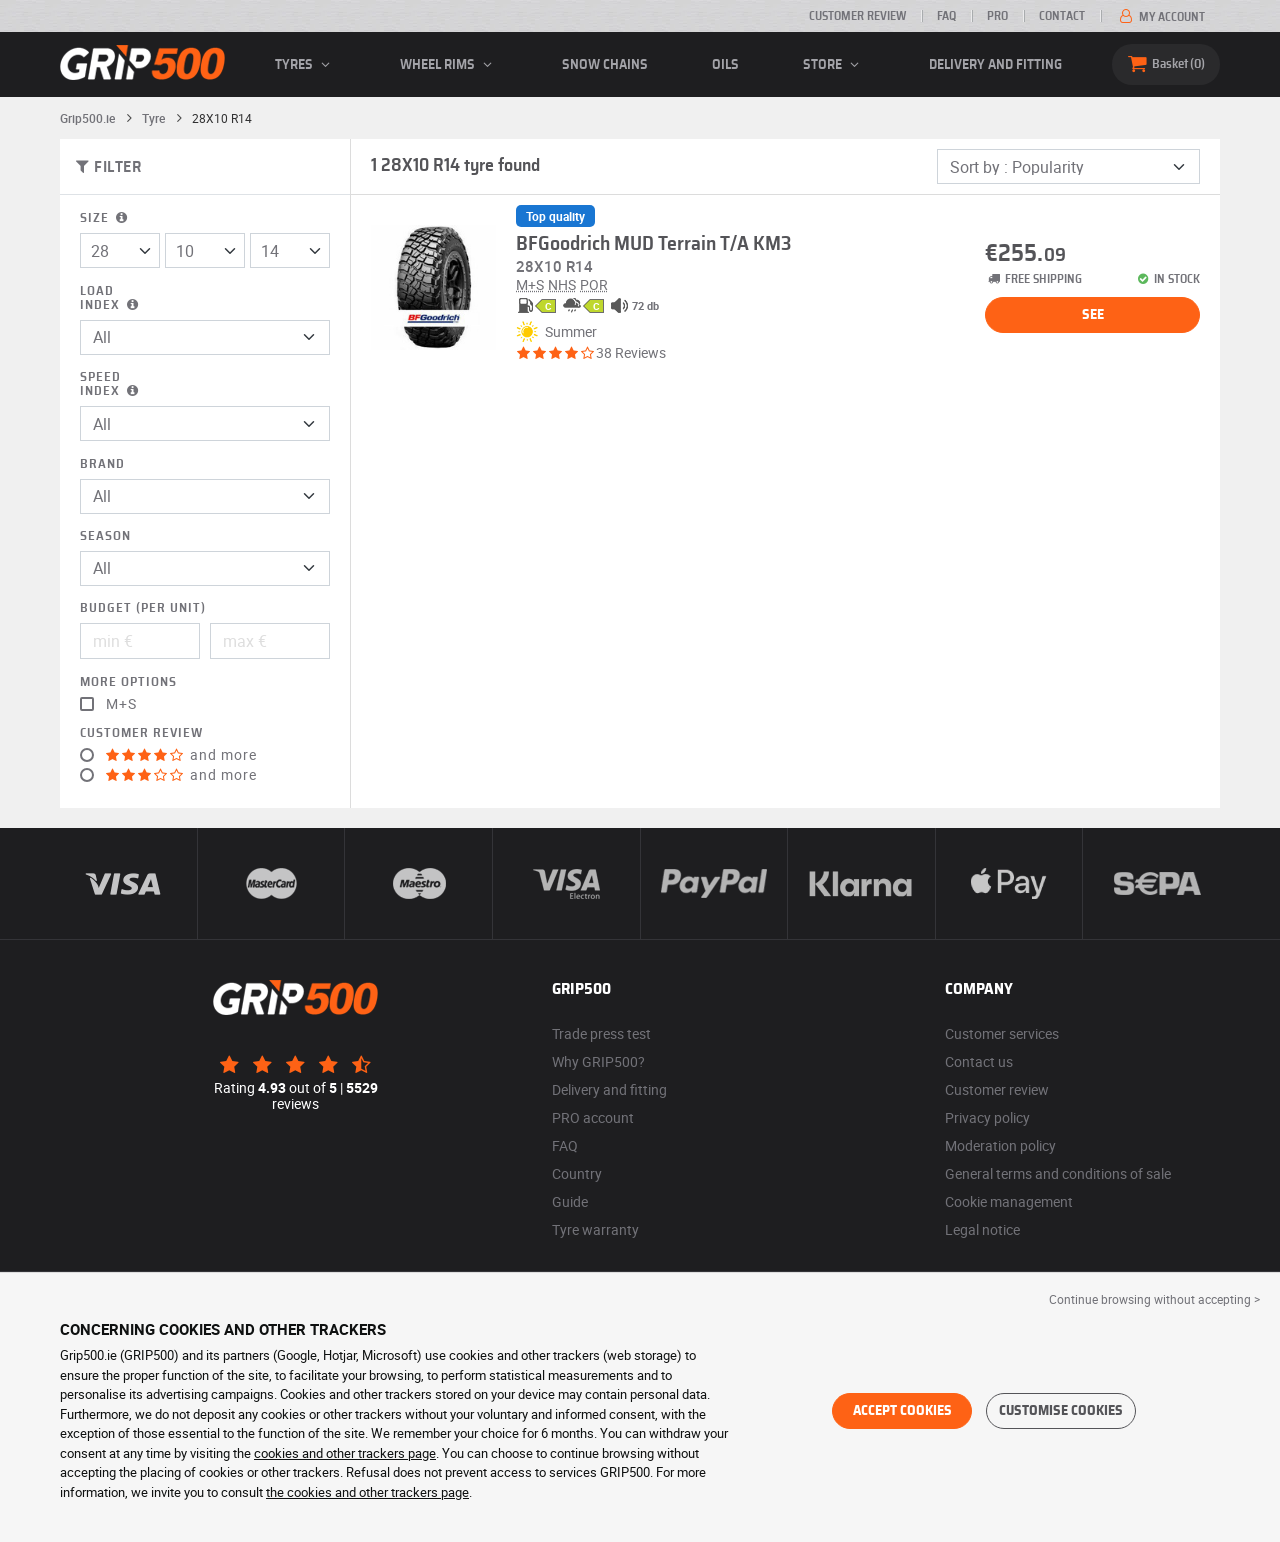  I want to click on Snow chains, so click(605, 65).